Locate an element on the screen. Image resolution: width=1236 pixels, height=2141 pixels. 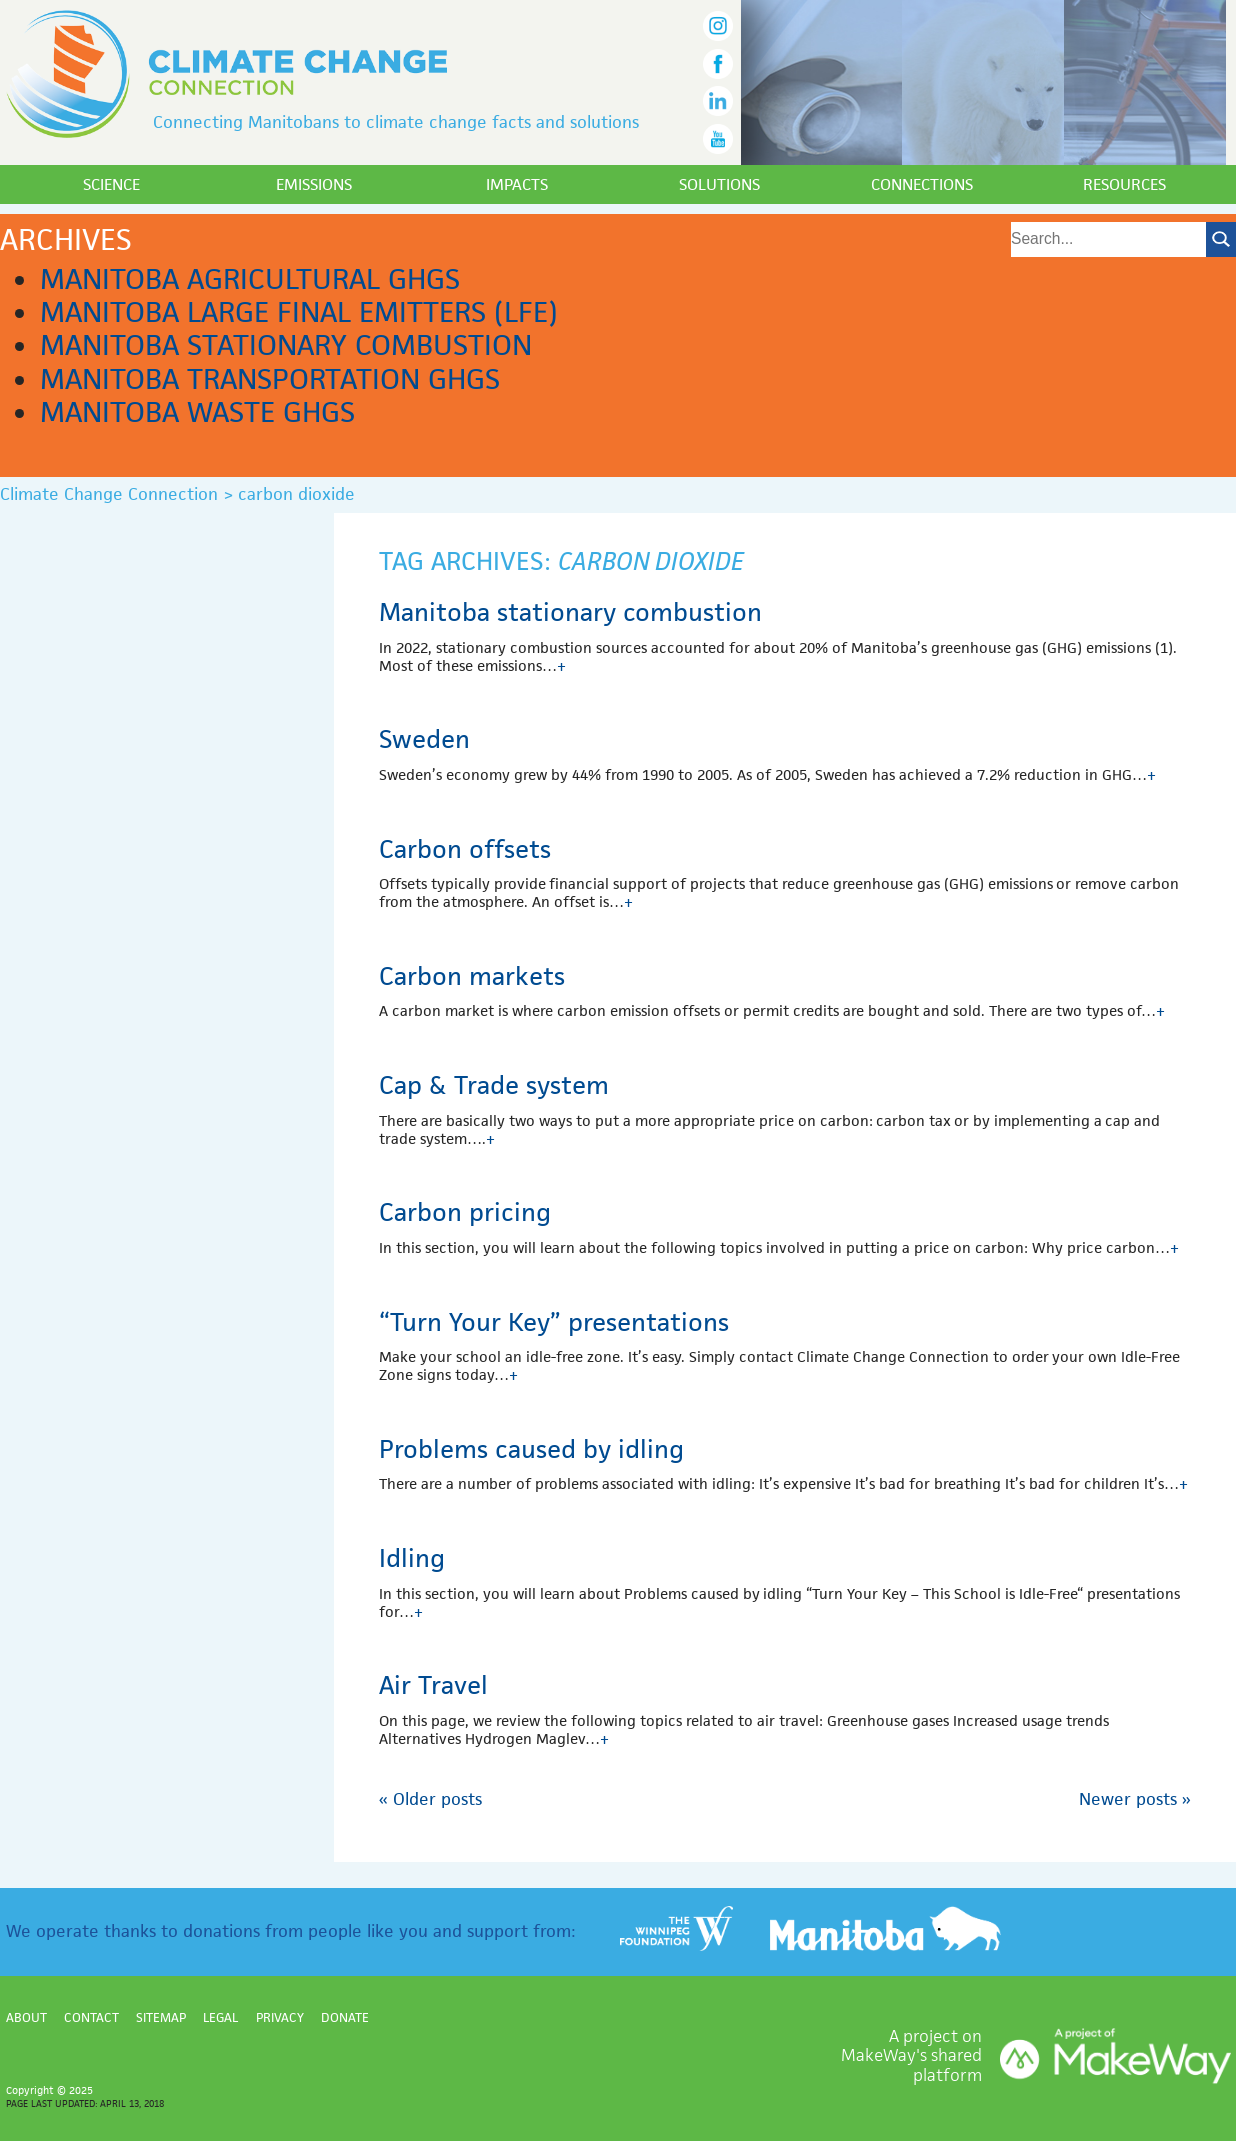
Idling is located at coordinates (412, 1558).